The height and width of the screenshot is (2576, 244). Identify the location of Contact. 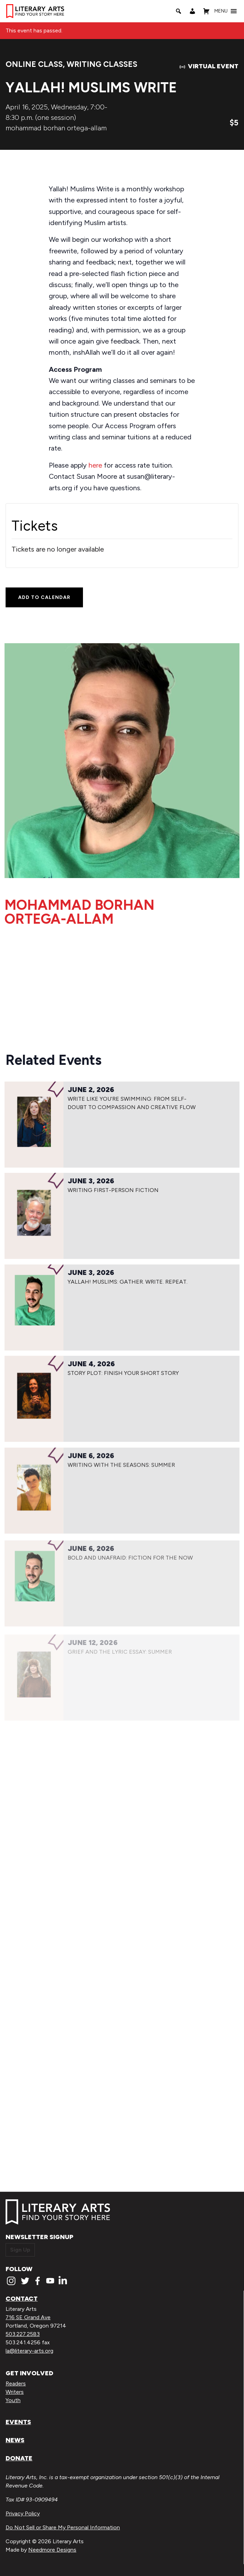
(22, 2298).